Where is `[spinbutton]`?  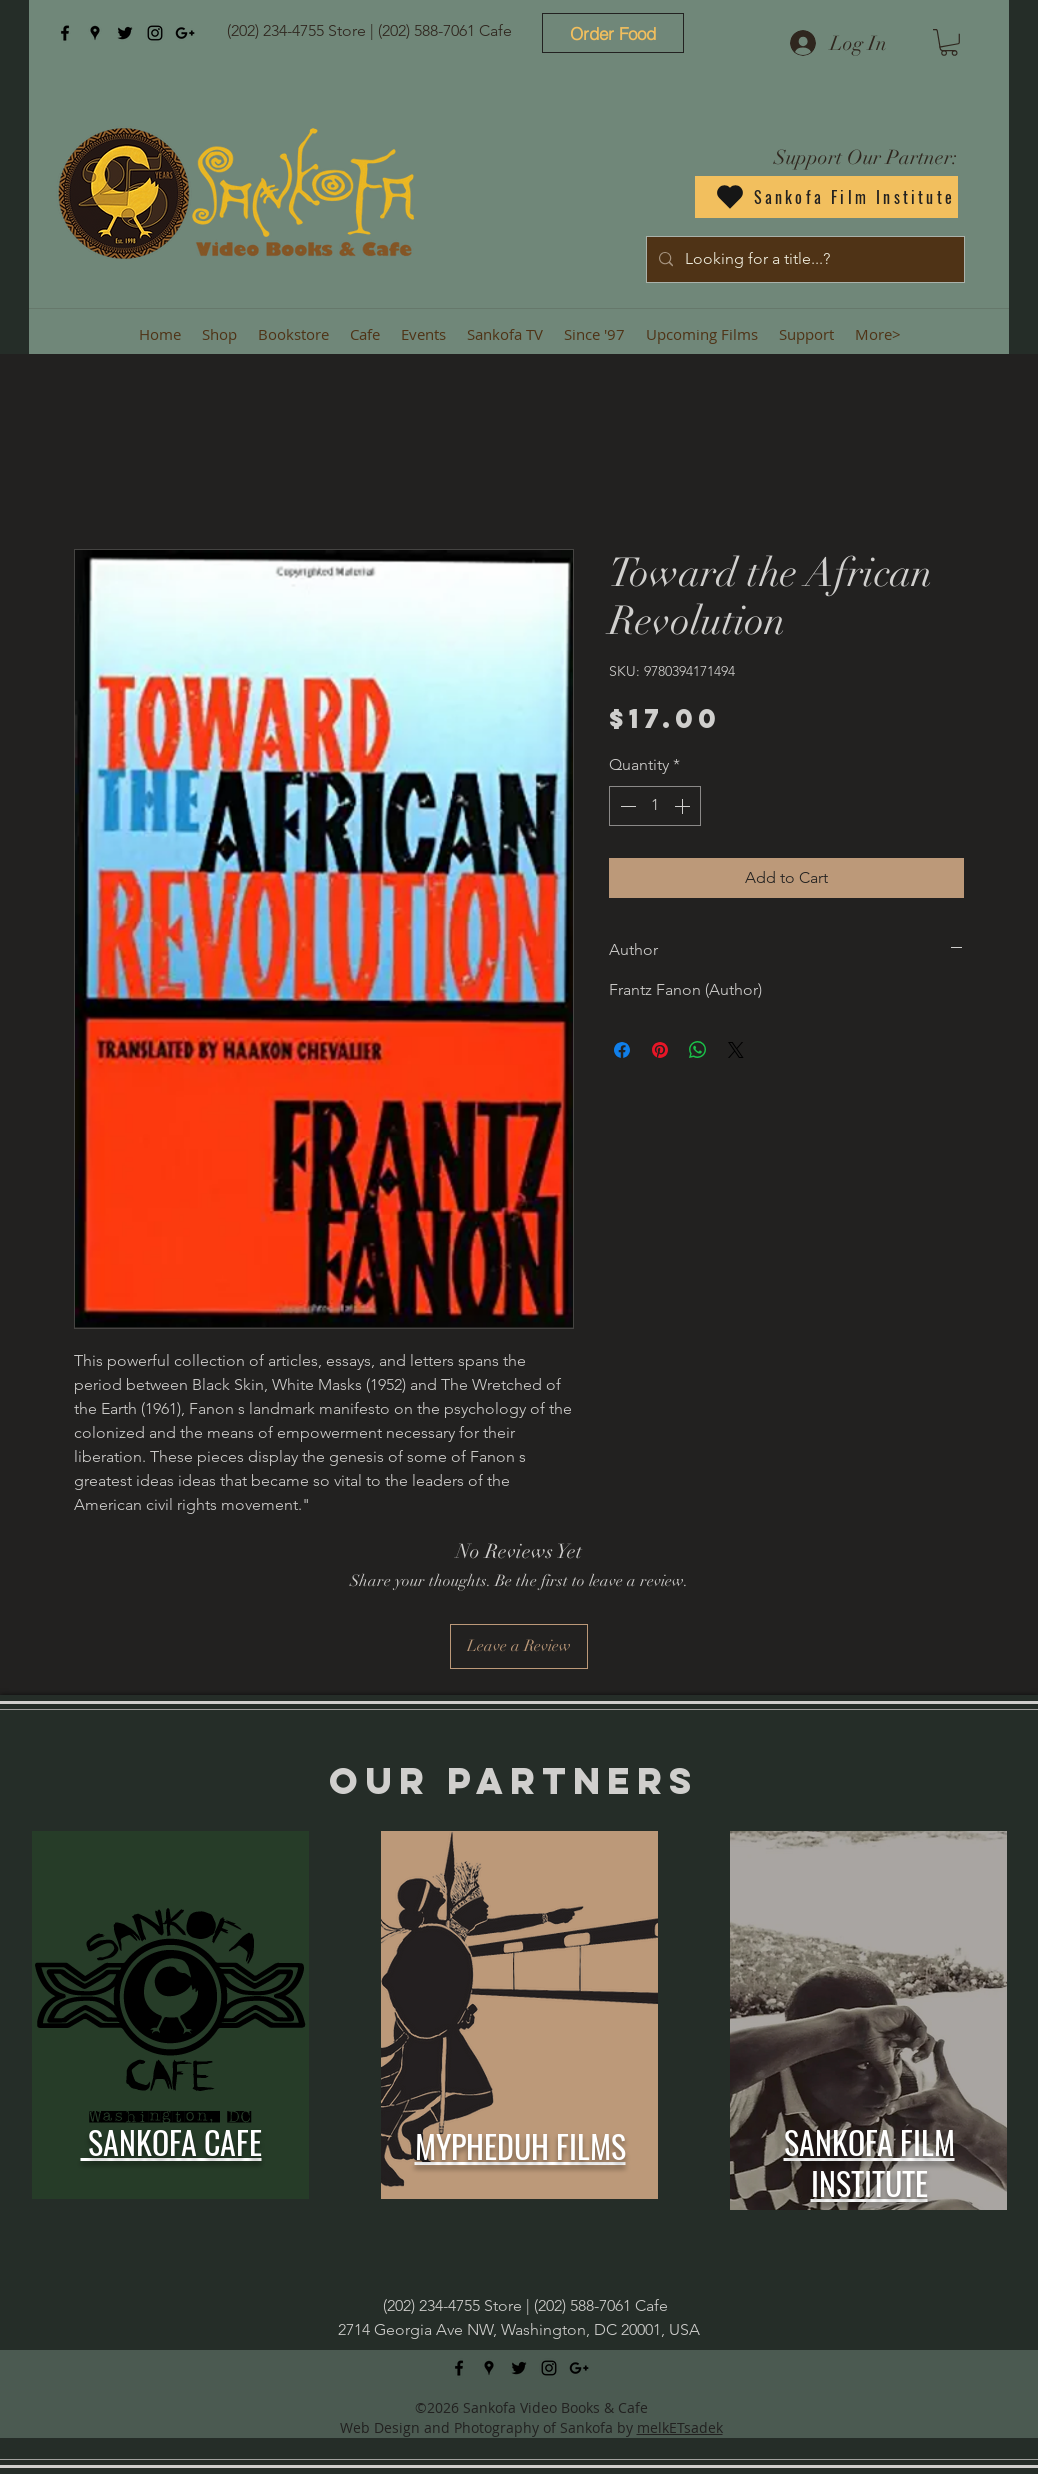
[spinbutton] is located at coordinates (655, 806).